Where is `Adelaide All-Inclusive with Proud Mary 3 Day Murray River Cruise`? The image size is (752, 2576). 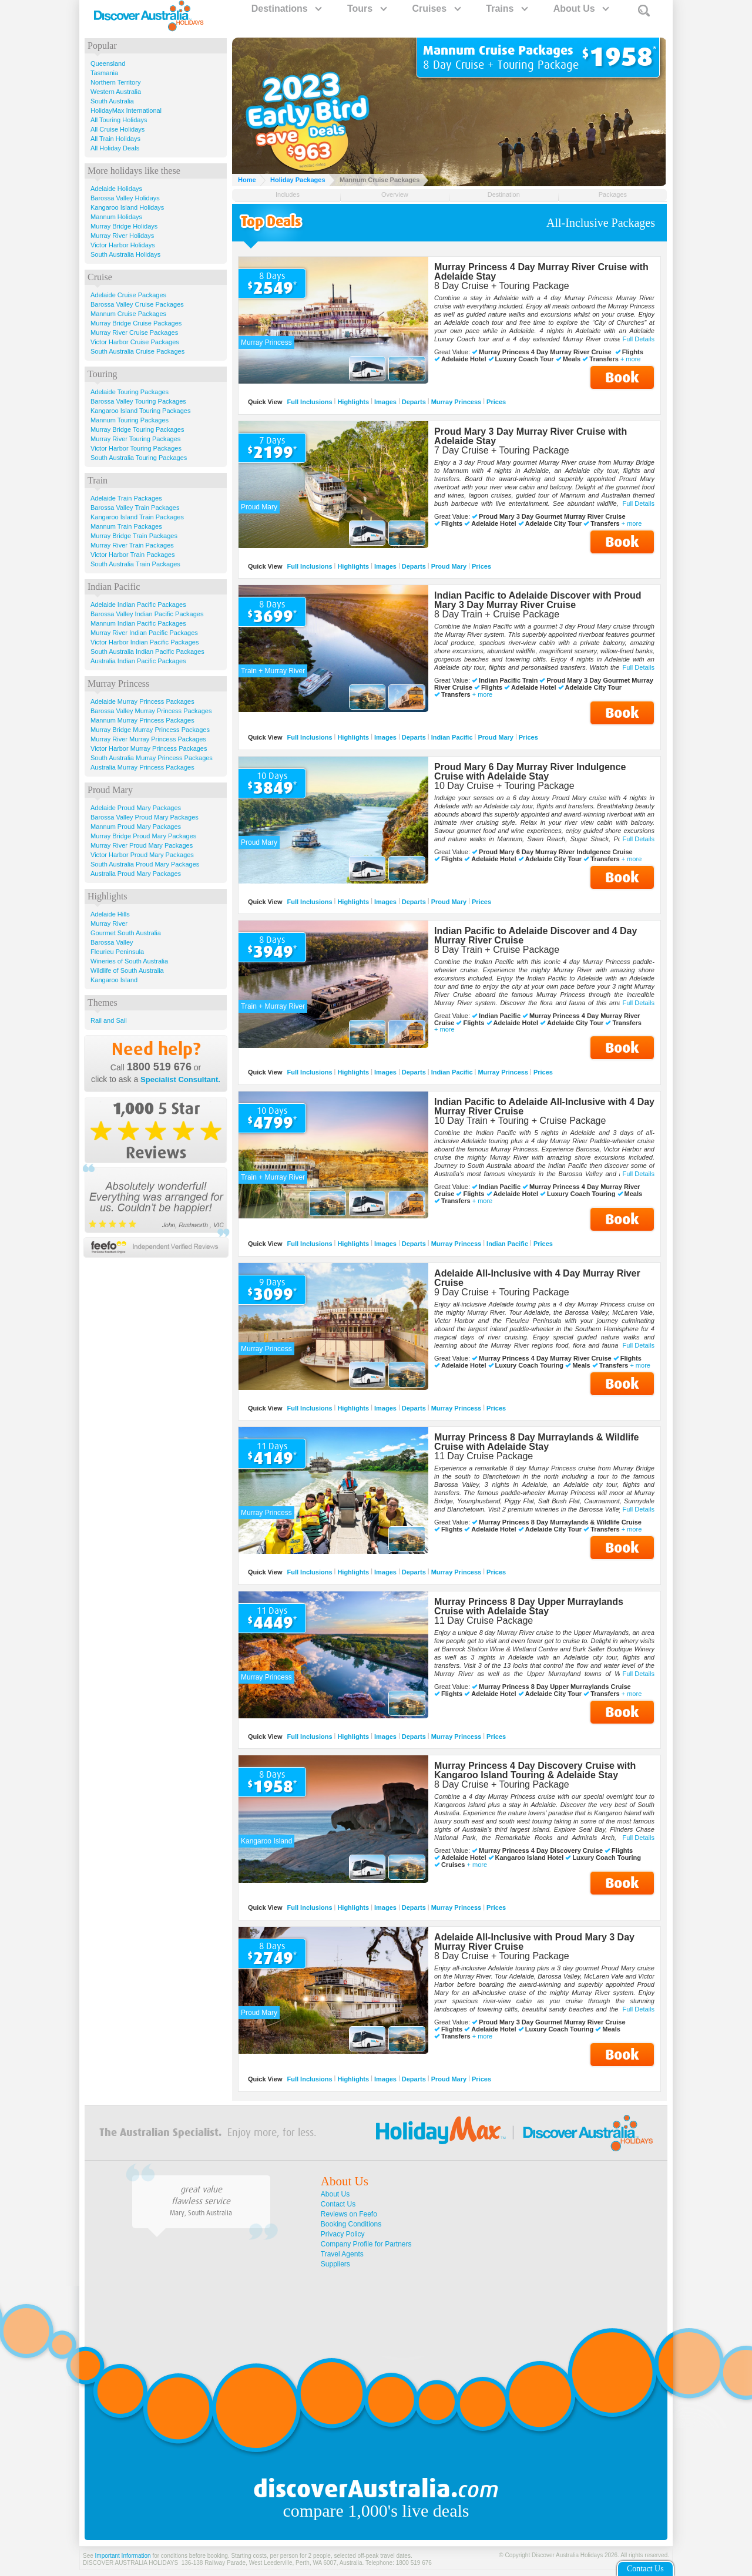 Adelaide All-Inclusive with Proud Mary 3 Day Murray River Cruise is located at coordinates (534, 1942).